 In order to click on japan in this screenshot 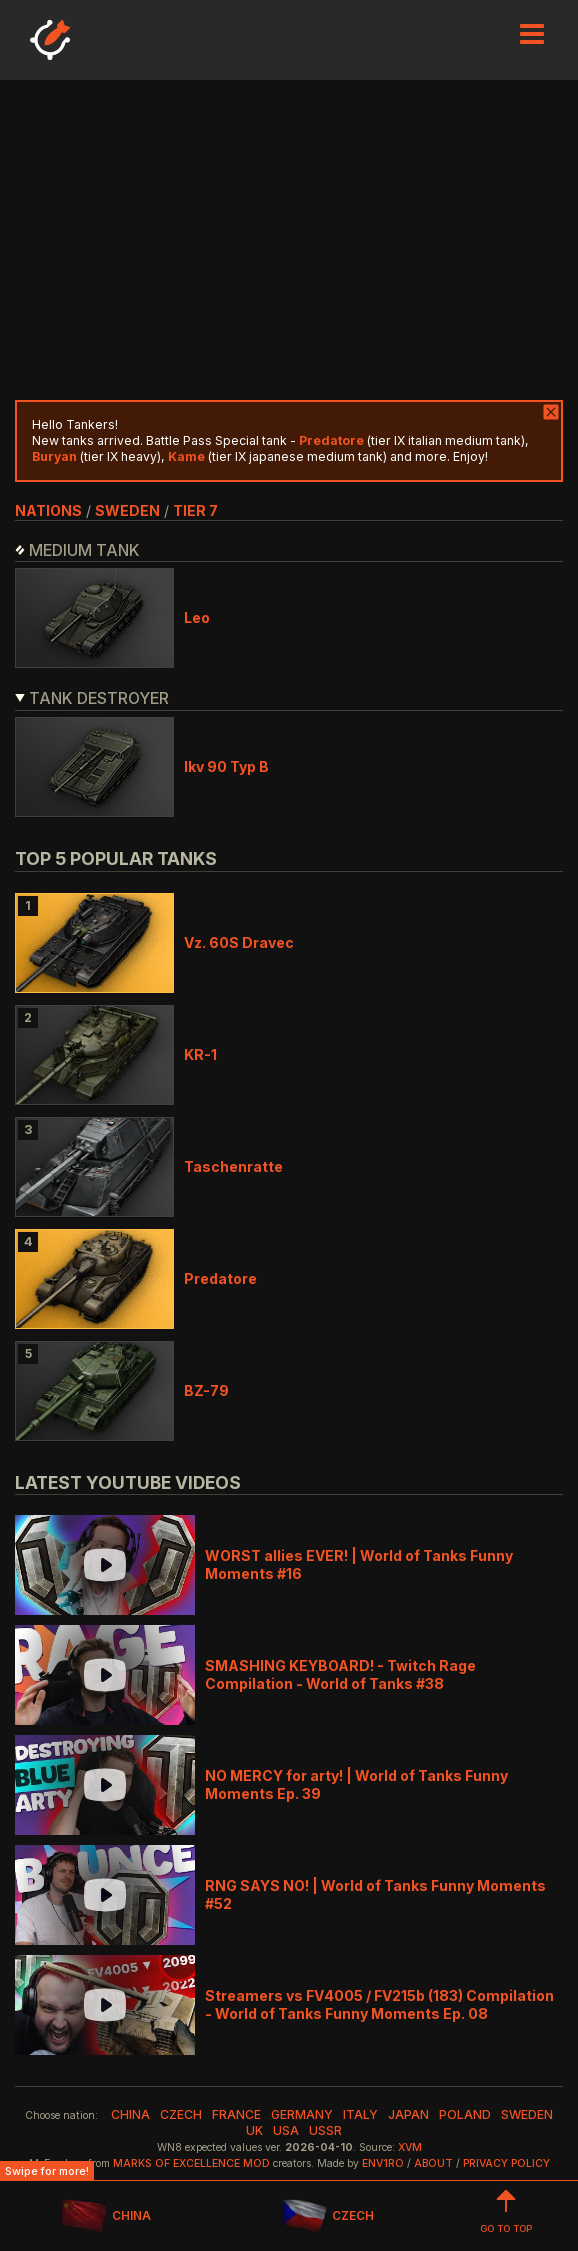, I will do `click(408, 2114)`.